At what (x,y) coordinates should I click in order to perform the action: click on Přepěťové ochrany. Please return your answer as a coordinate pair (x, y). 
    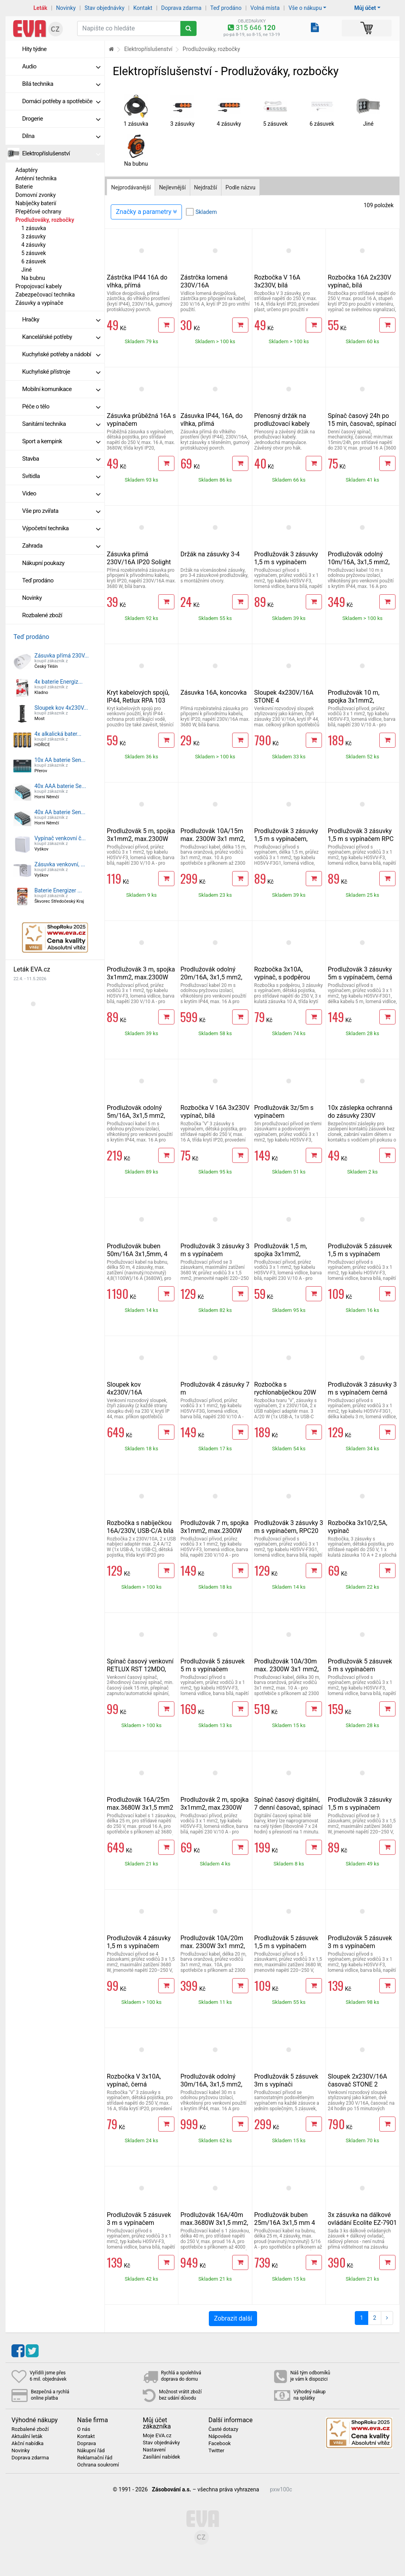
    Looking at the image, I should click on (38, 211).